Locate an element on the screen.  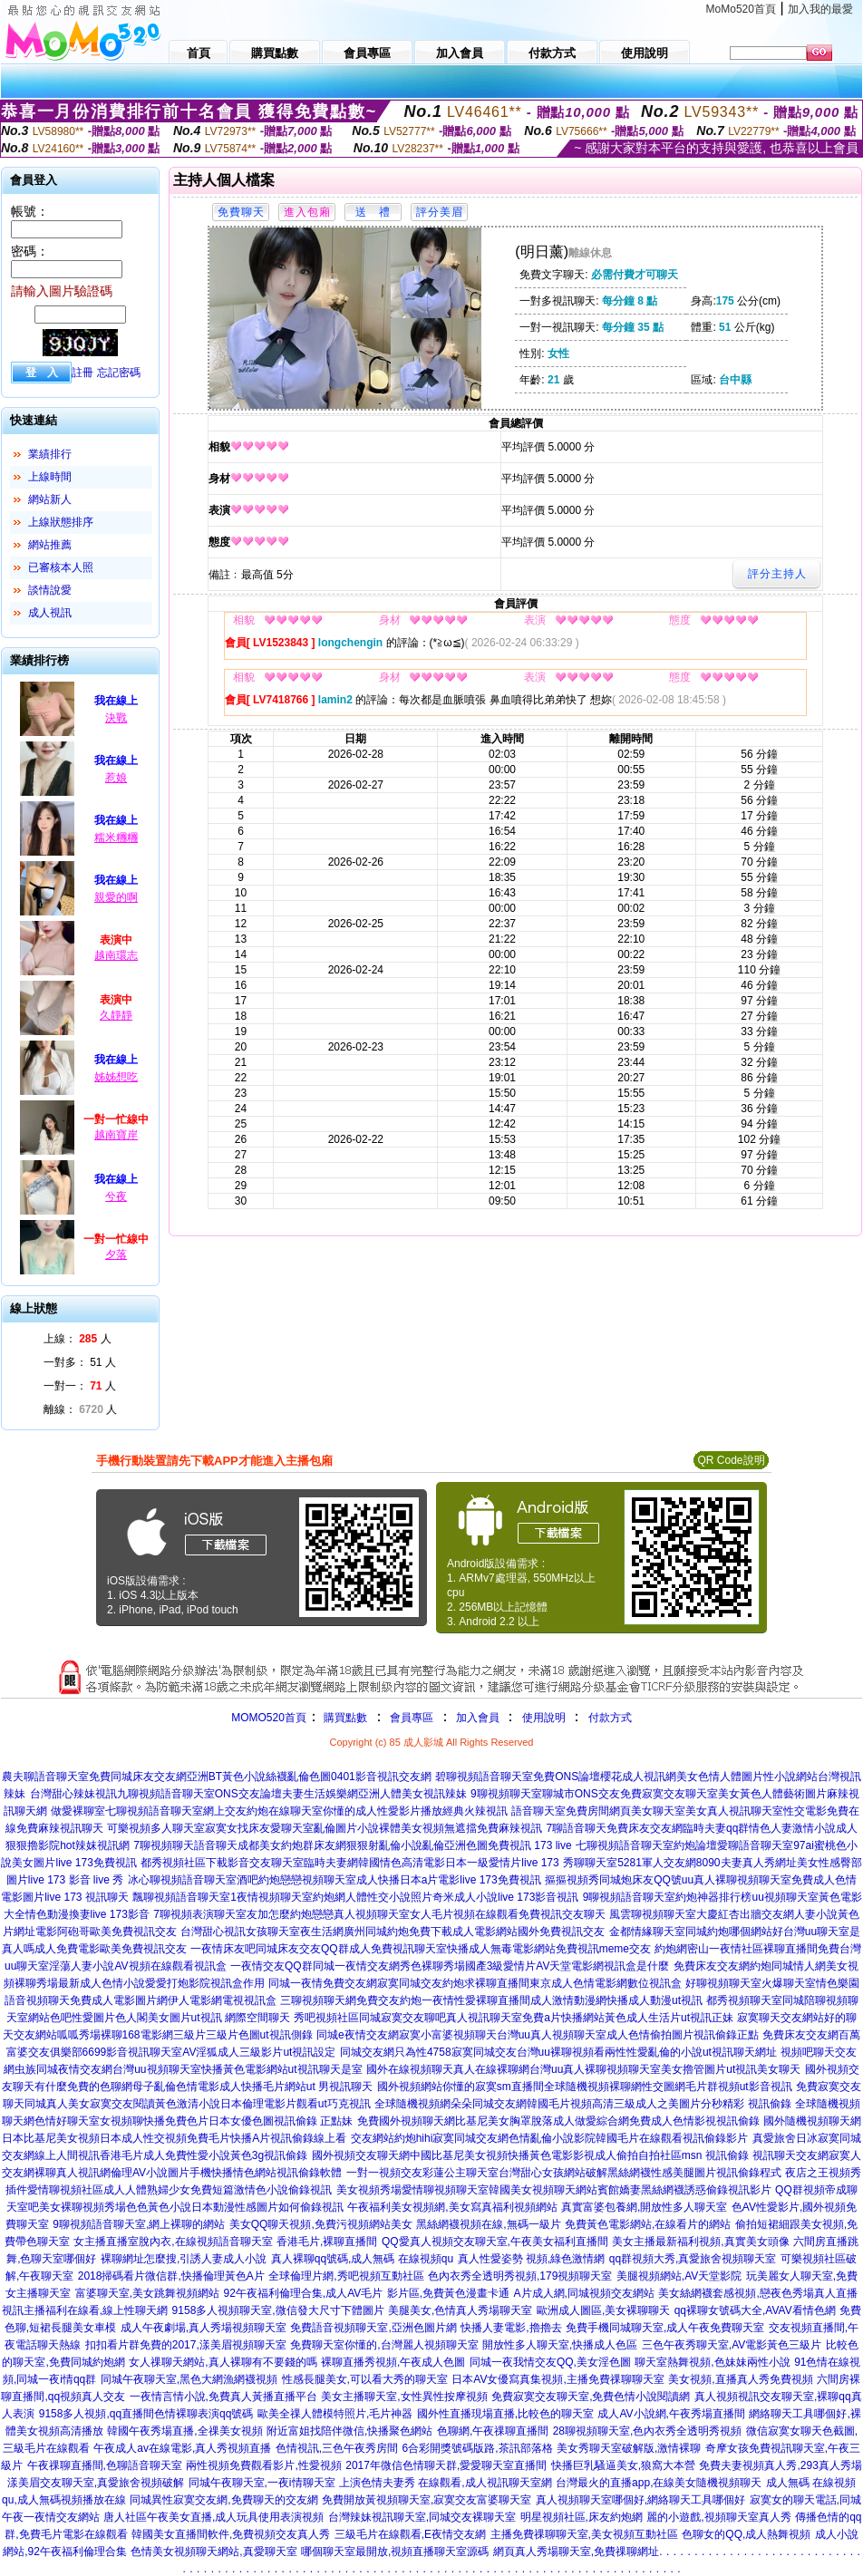
網站新人 is located at coordinates (50, 499).